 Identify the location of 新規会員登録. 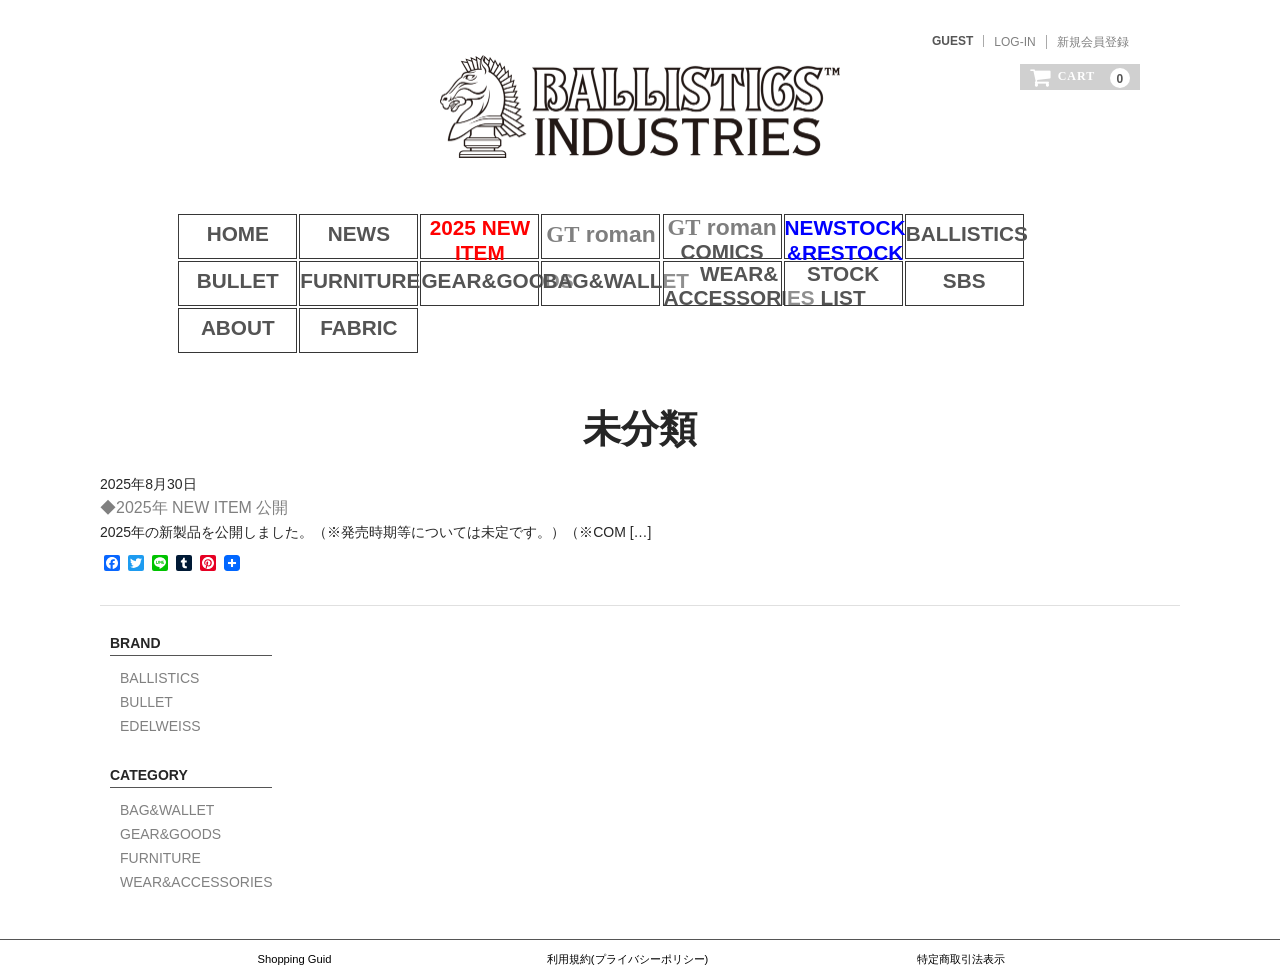
(1093, 42).